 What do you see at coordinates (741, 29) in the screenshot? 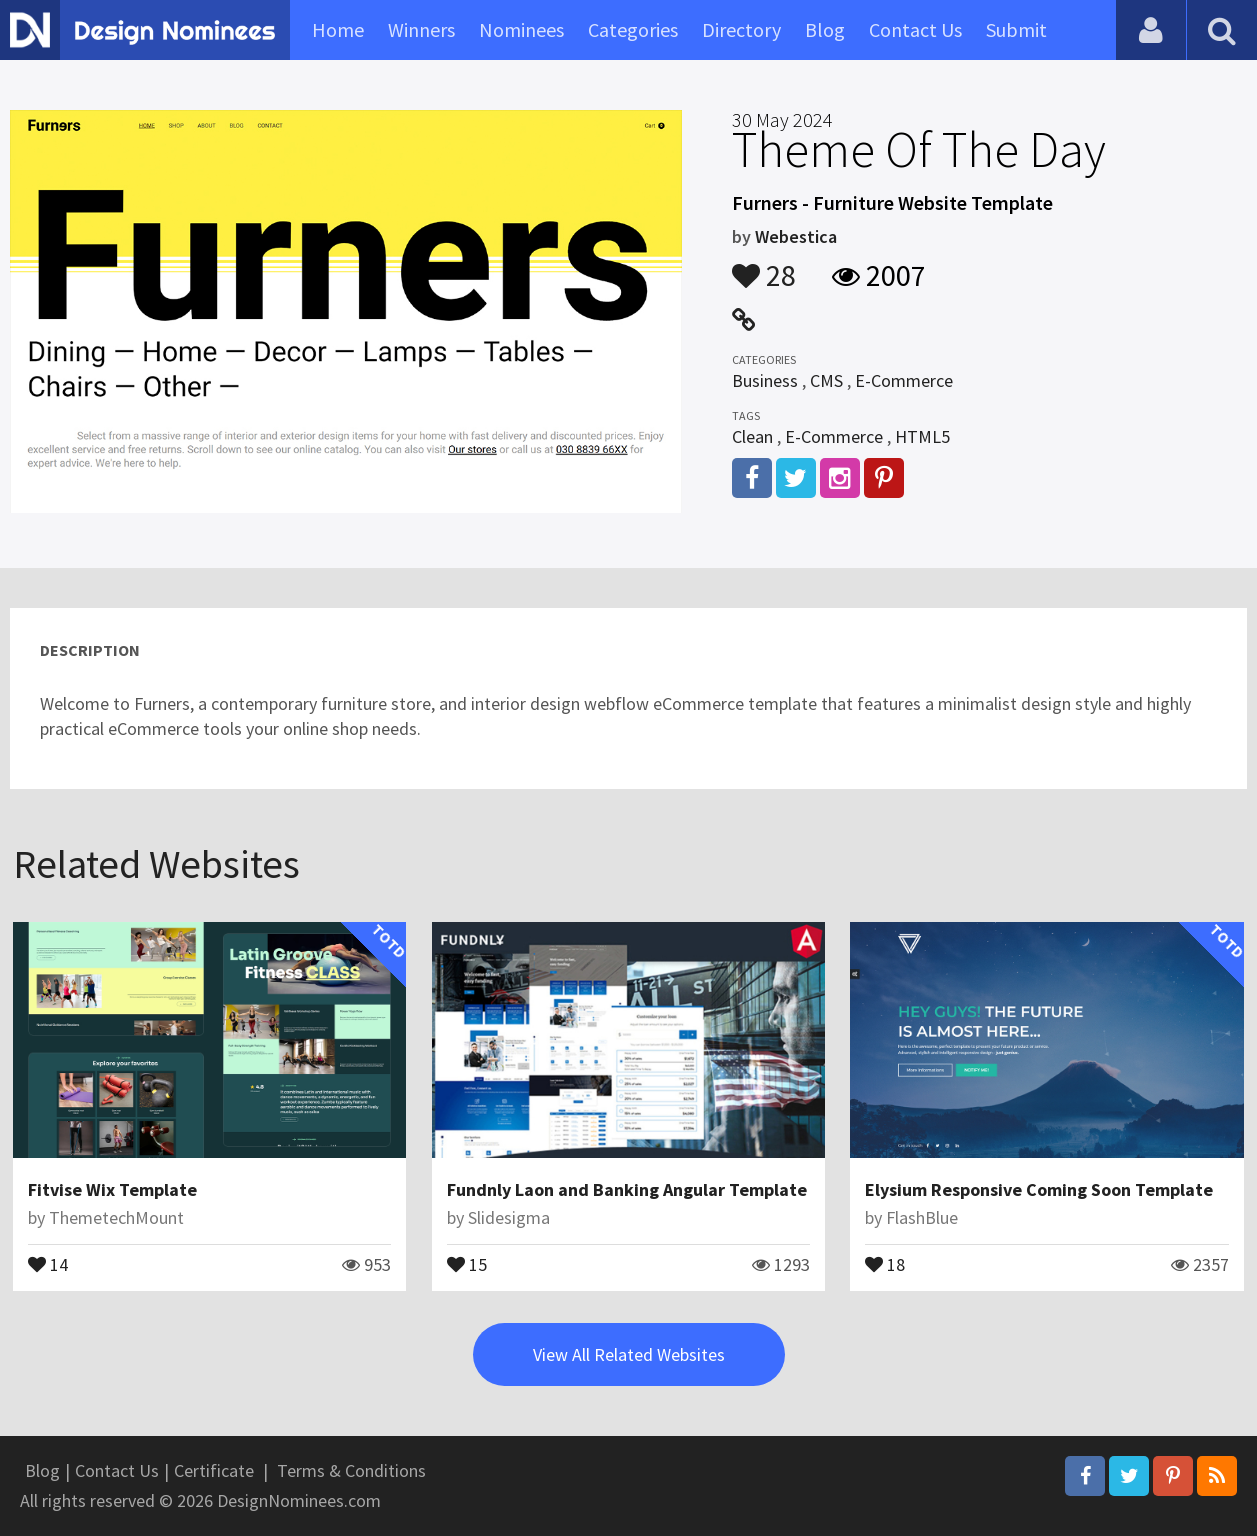
I see `Directory` at bounding box center [741, 29].